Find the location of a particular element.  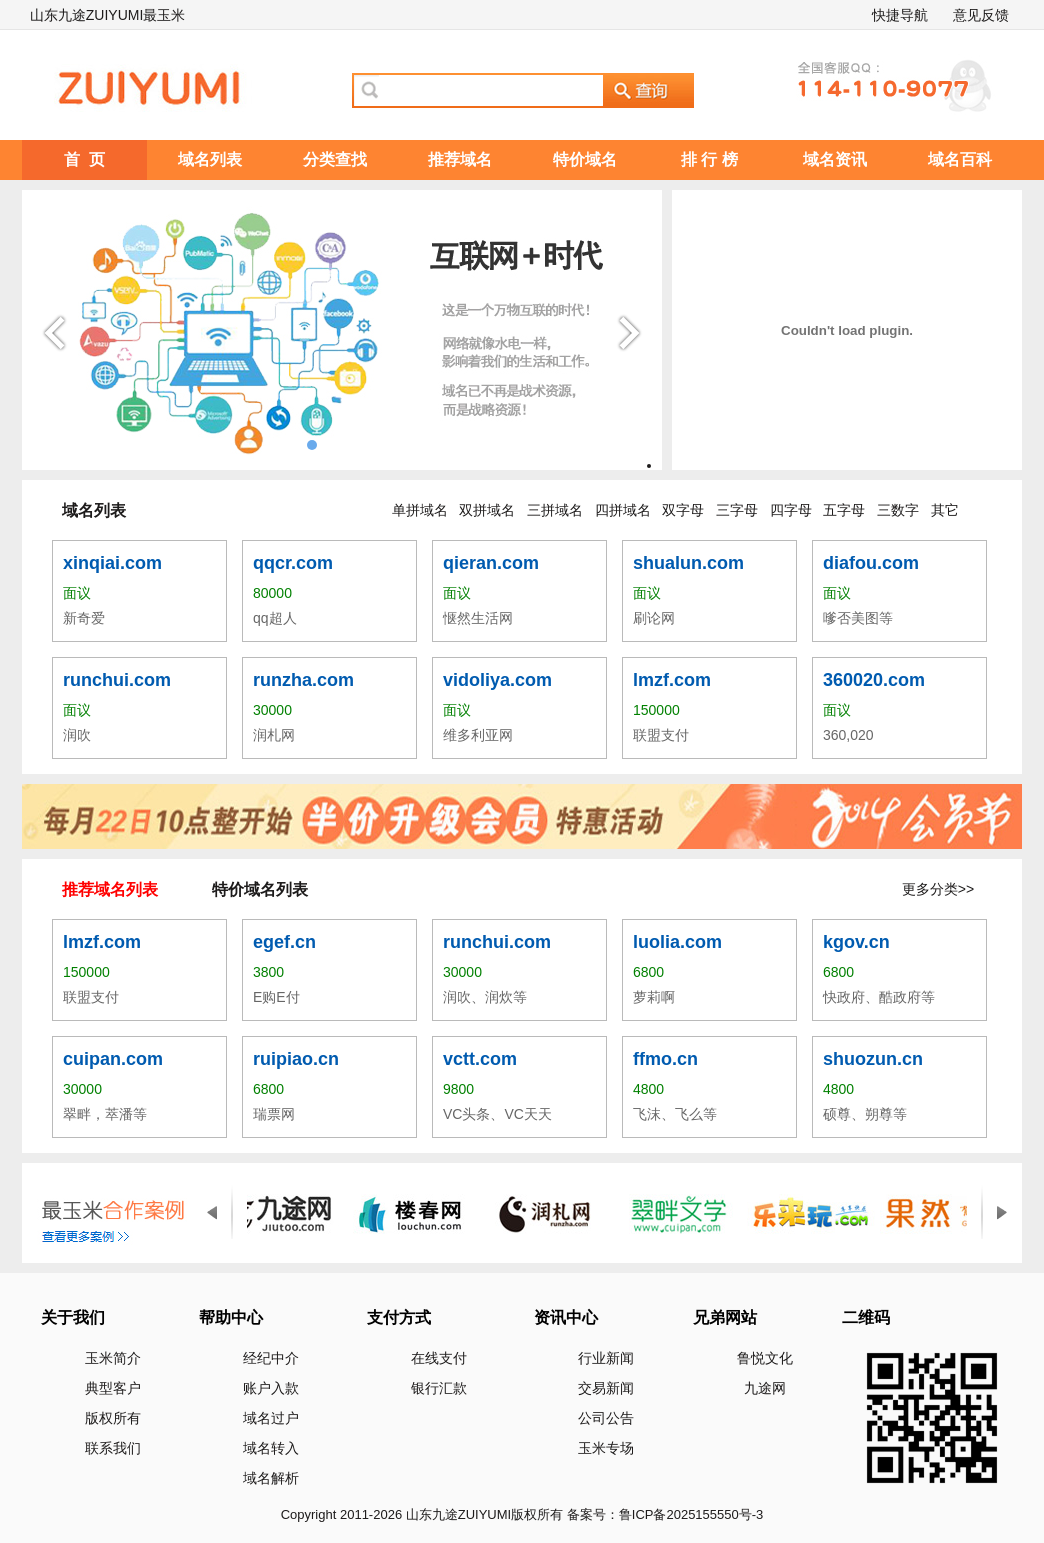

三拼域名 is located at coordinates (555, 510).